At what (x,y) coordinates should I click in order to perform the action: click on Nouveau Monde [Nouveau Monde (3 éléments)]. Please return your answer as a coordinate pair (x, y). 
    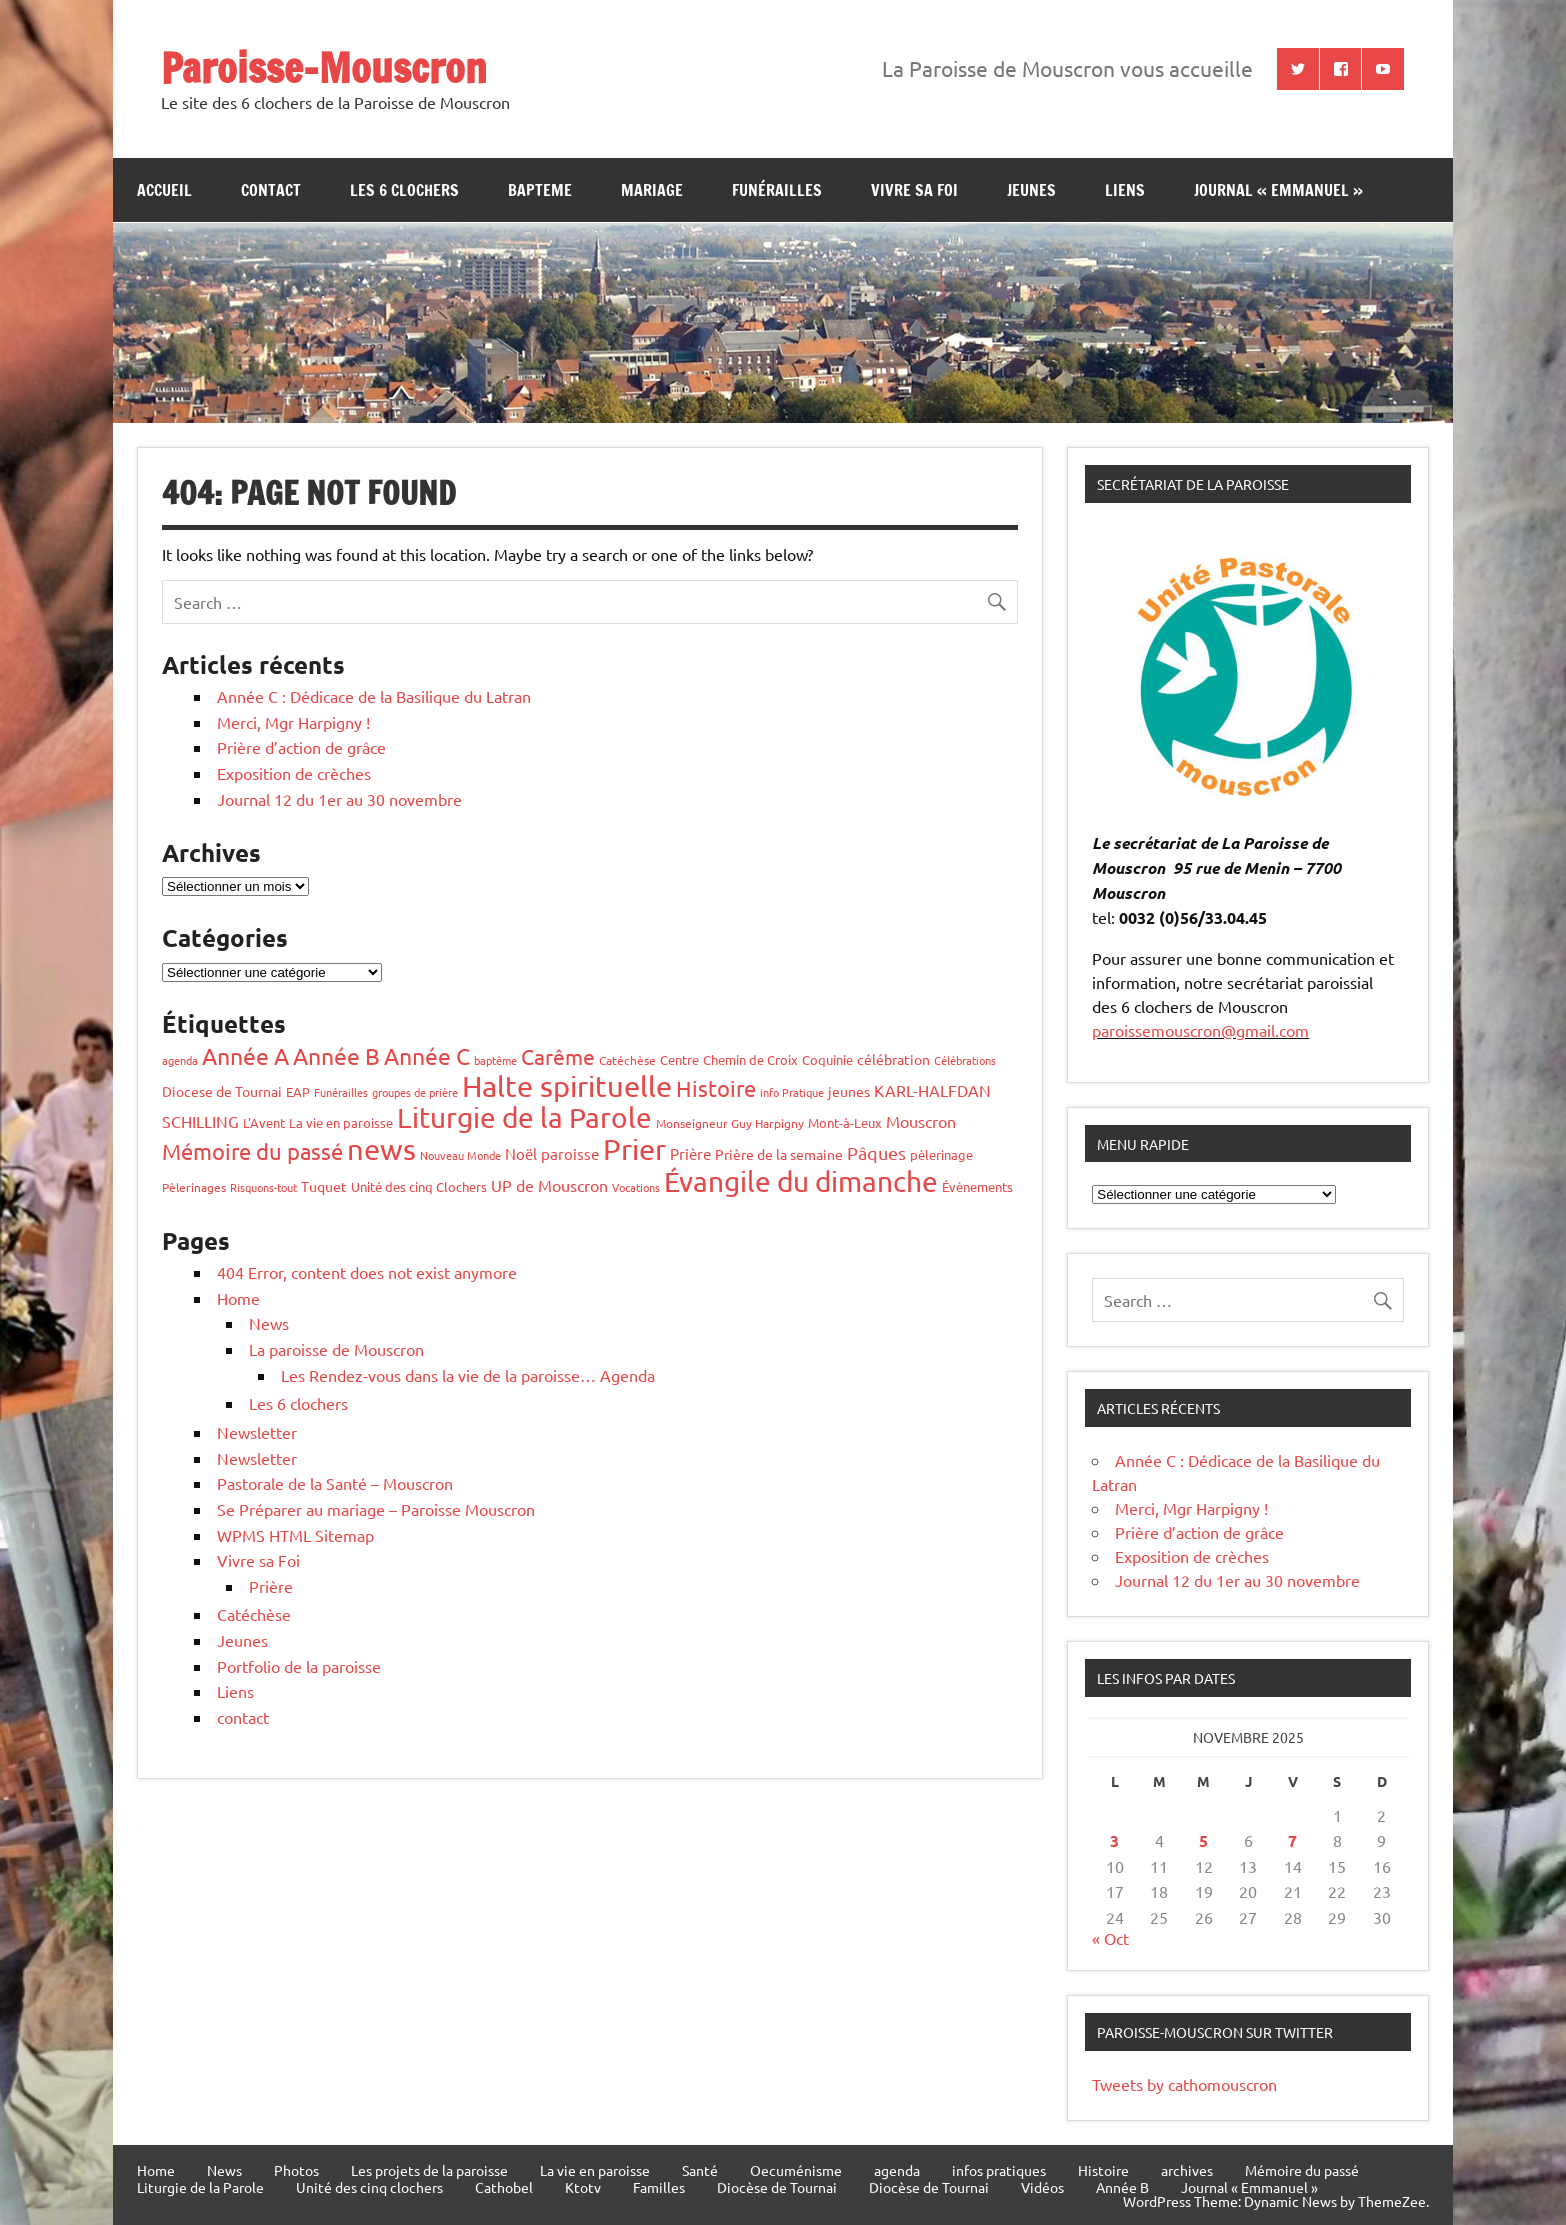
    Looking at the image, I should click on (460, 1155).